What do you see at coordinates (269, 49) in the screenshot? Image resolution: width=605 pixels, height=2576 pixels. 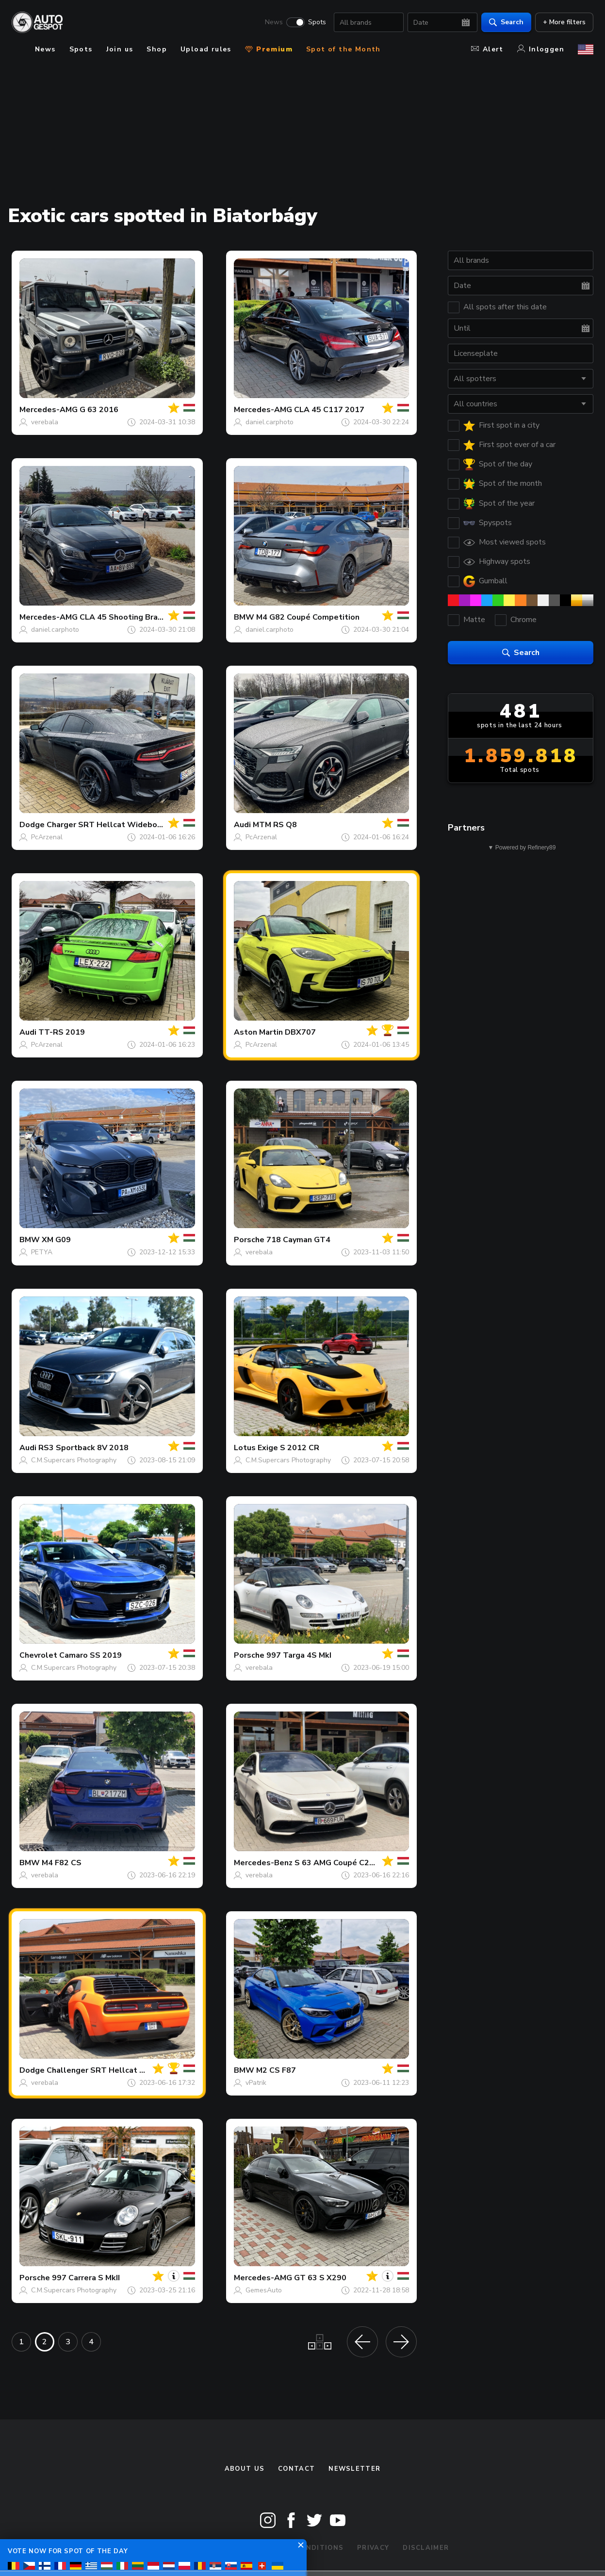 I see `Premium` at bounding box center [269, 49].